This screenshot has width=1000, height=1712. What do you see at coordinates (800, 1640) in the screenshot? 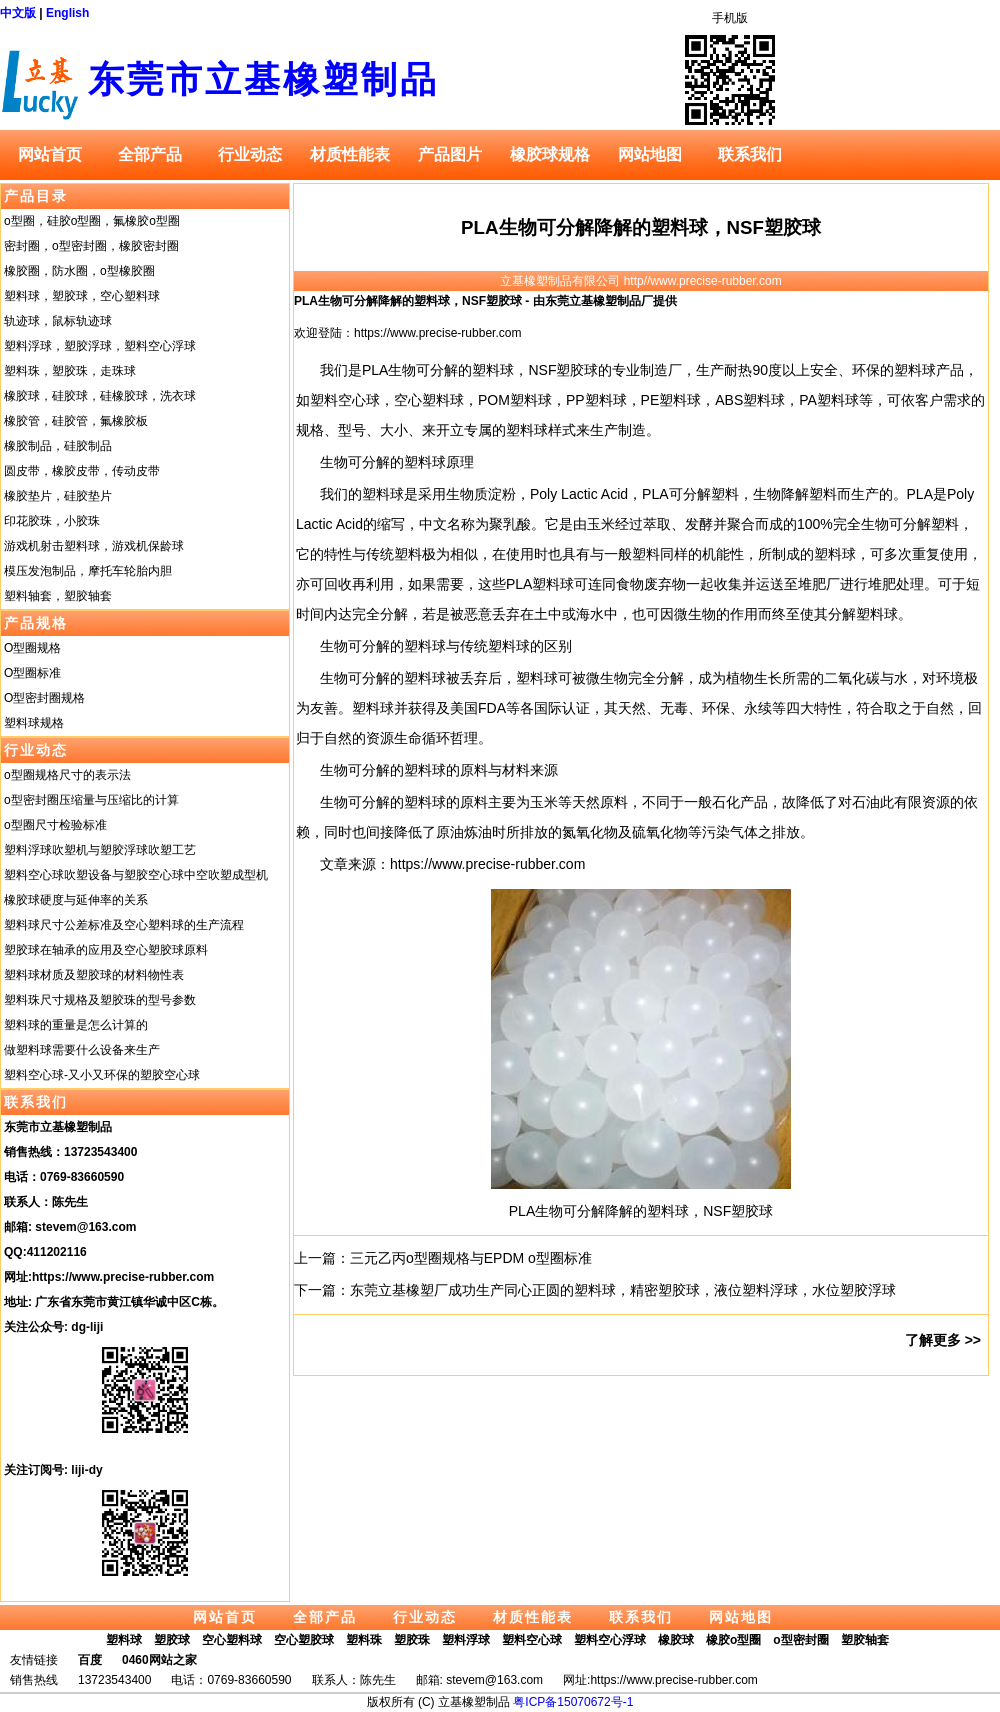
I see `o型密封圈` at bounding box center [800, 1640].